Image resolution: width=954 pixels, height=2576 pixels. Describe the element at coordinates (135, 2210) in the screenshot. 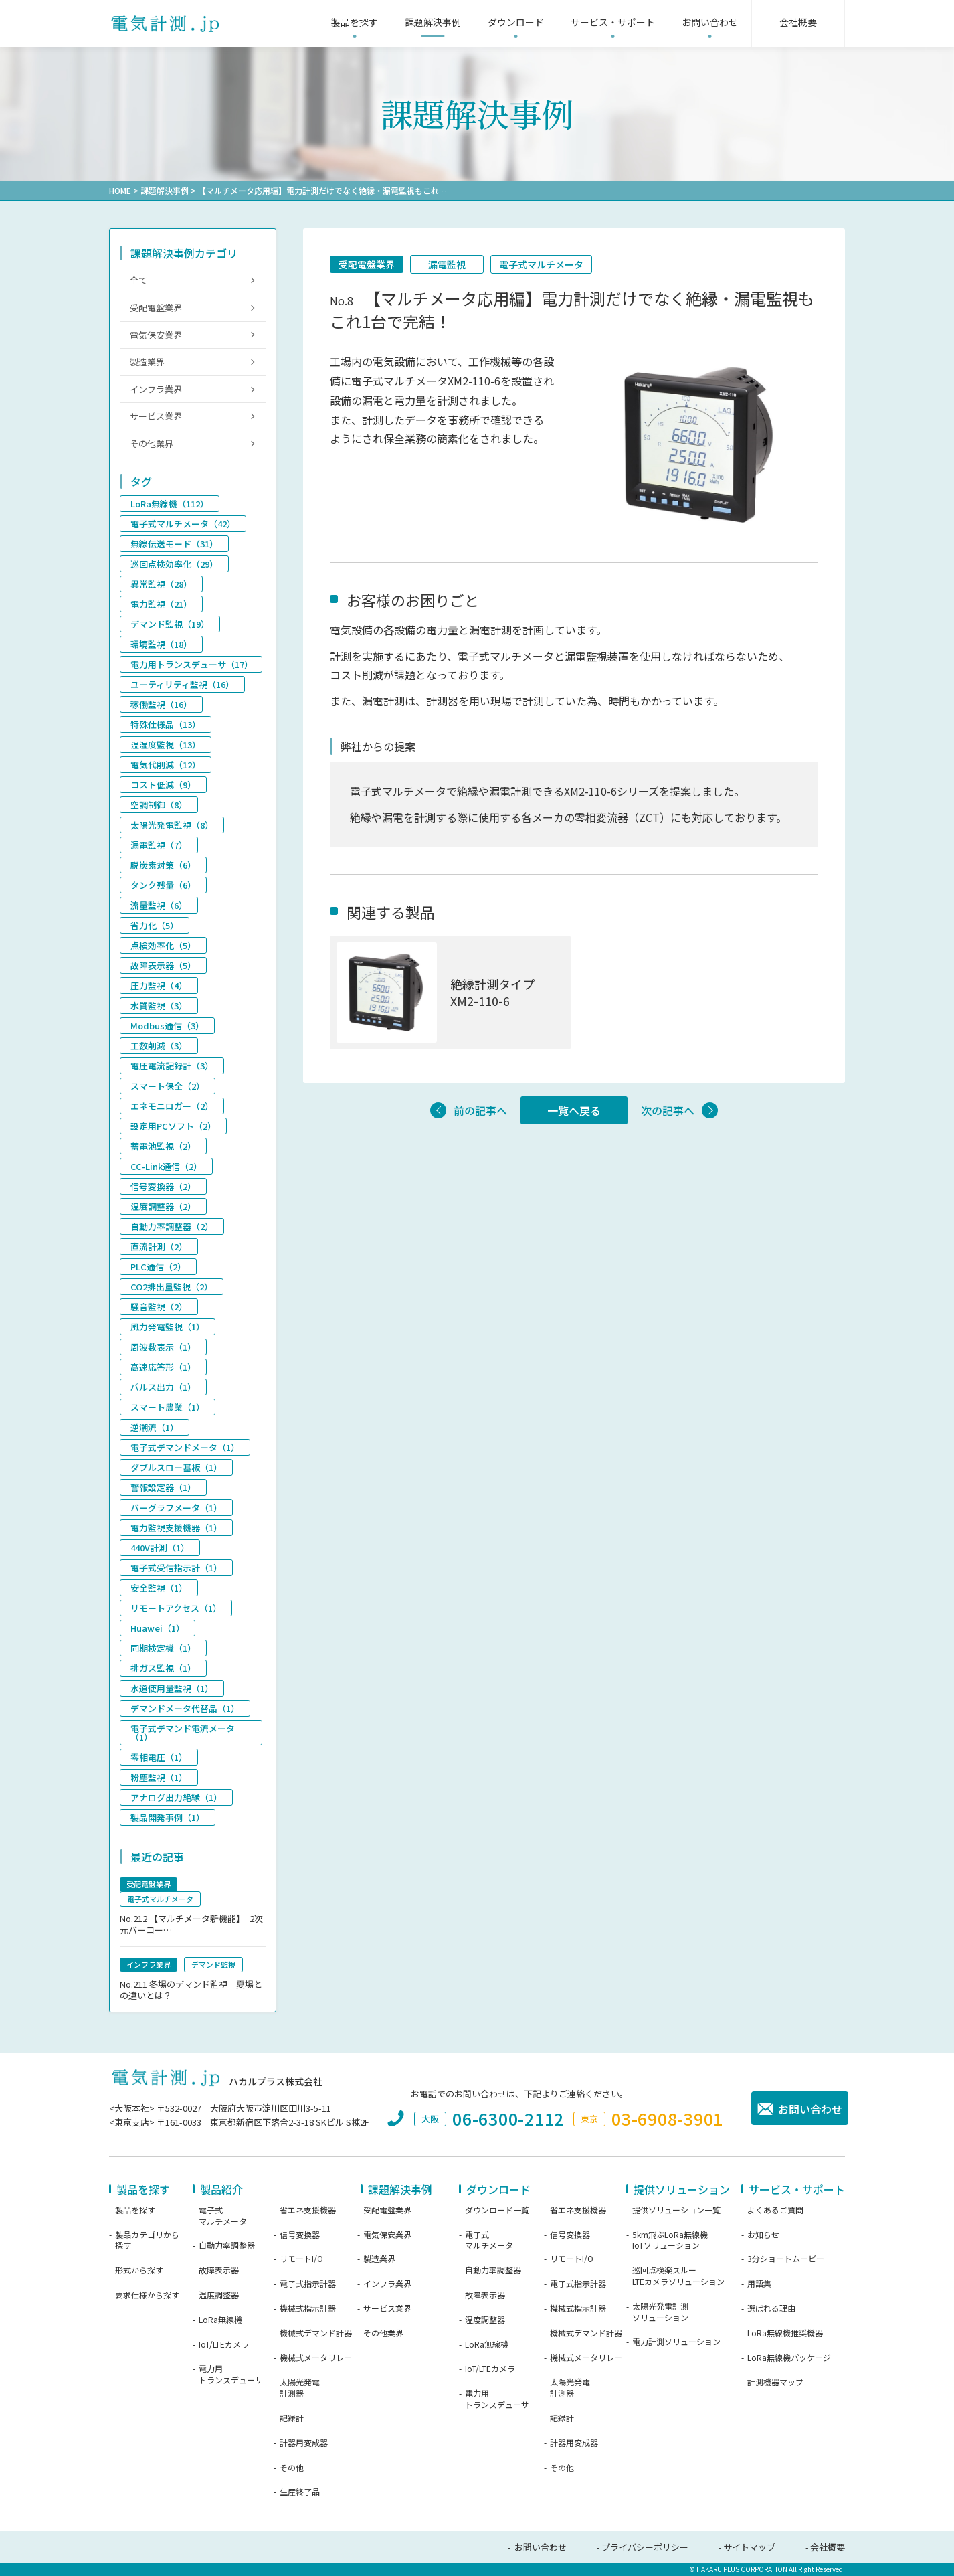

I see `製品を探す` at that location.